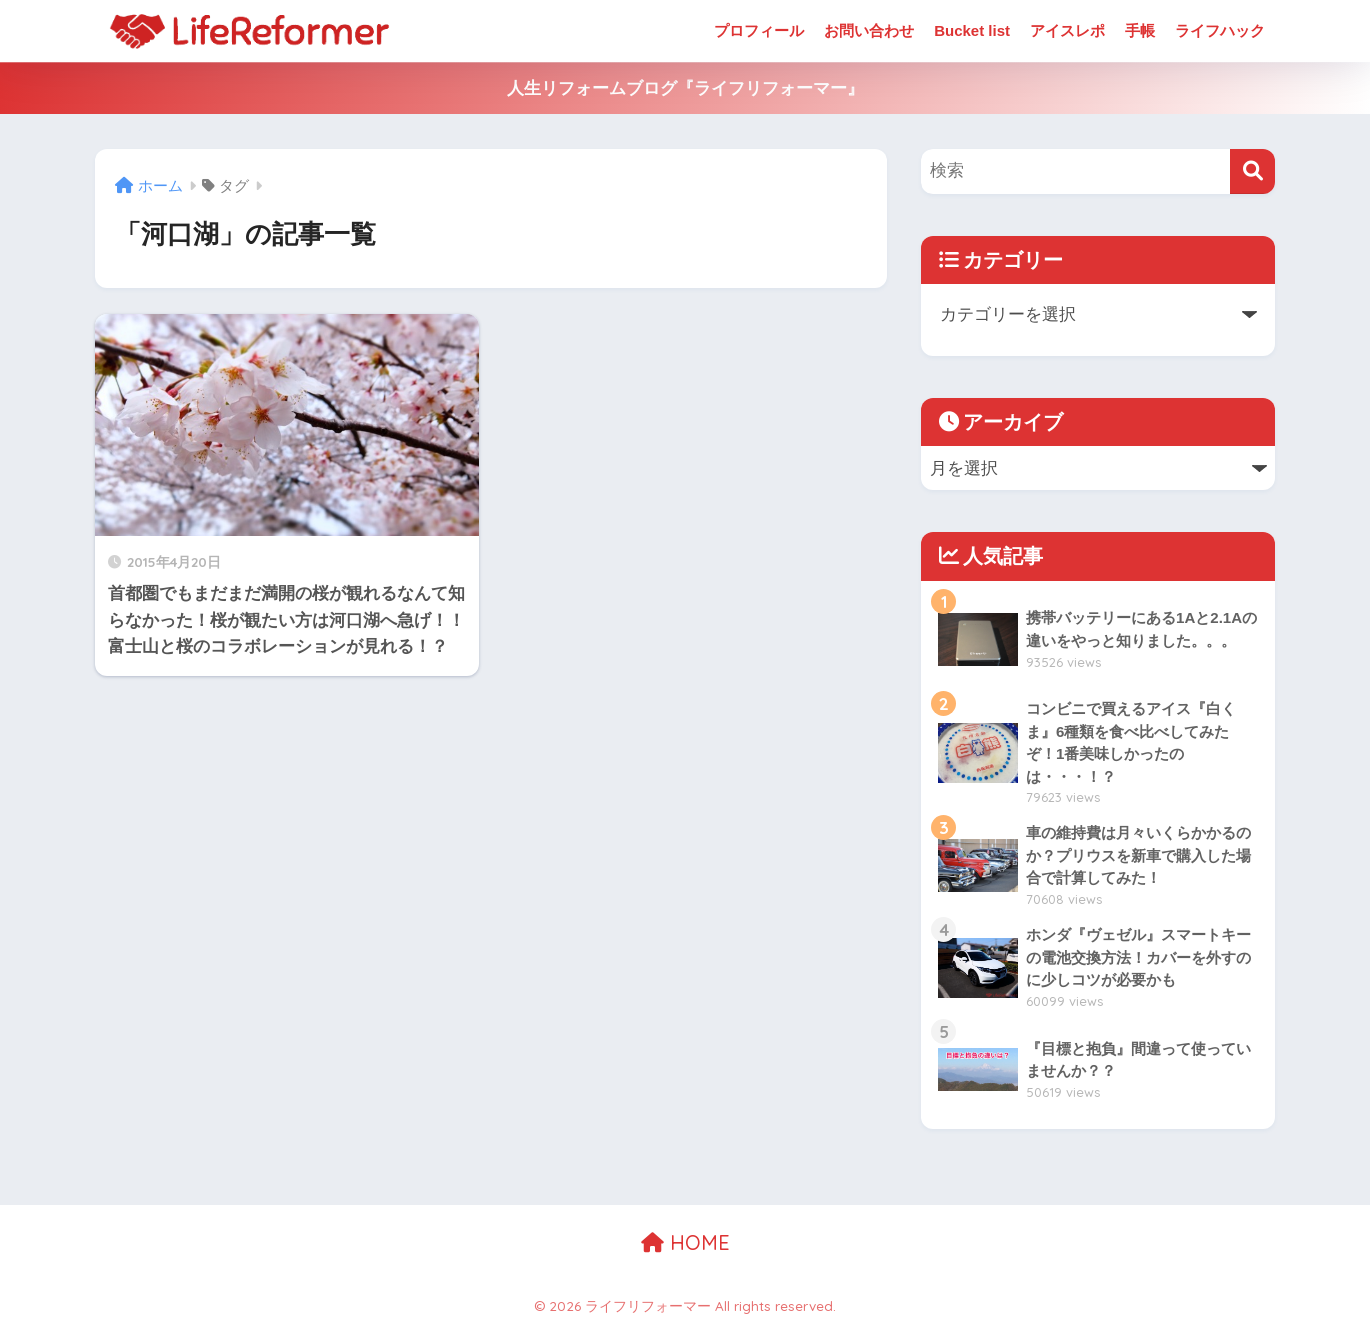 This screenshot has width=1370, height=1327. I want to click on HOME, so click(685, 1242).